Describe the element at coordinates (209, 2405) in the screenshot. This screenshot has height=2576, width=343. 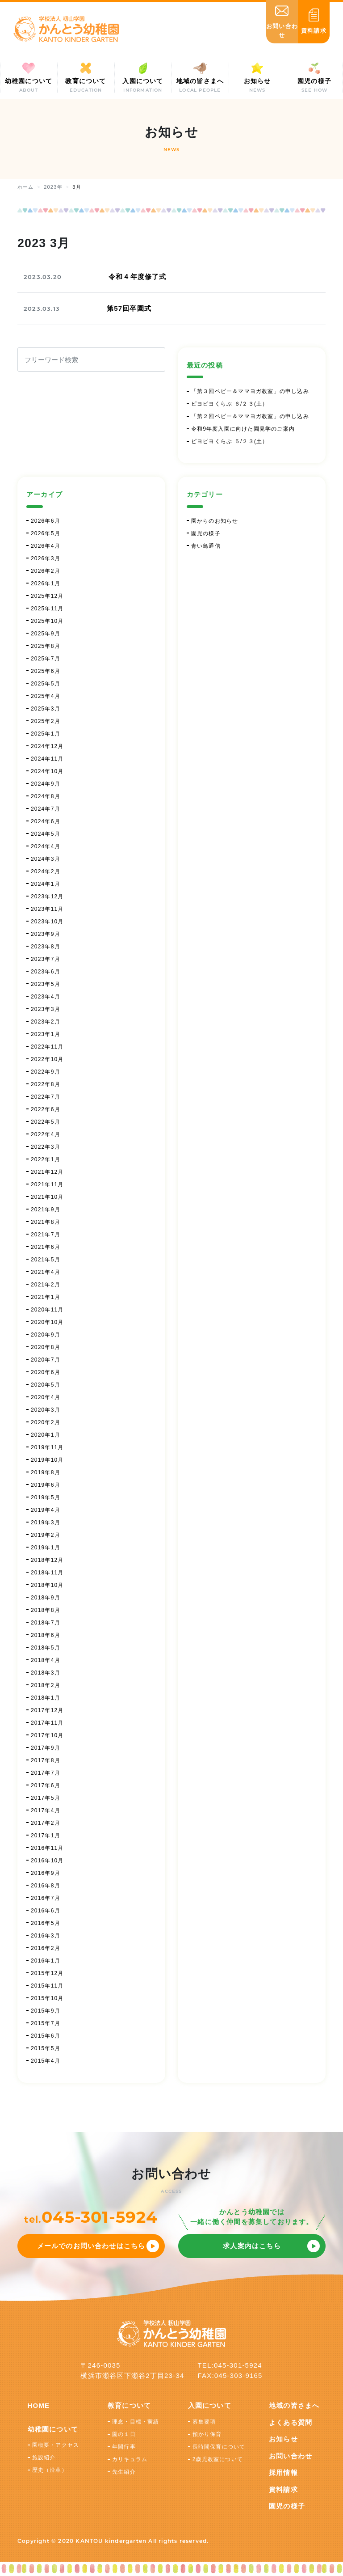
I see `入園について` at that location.